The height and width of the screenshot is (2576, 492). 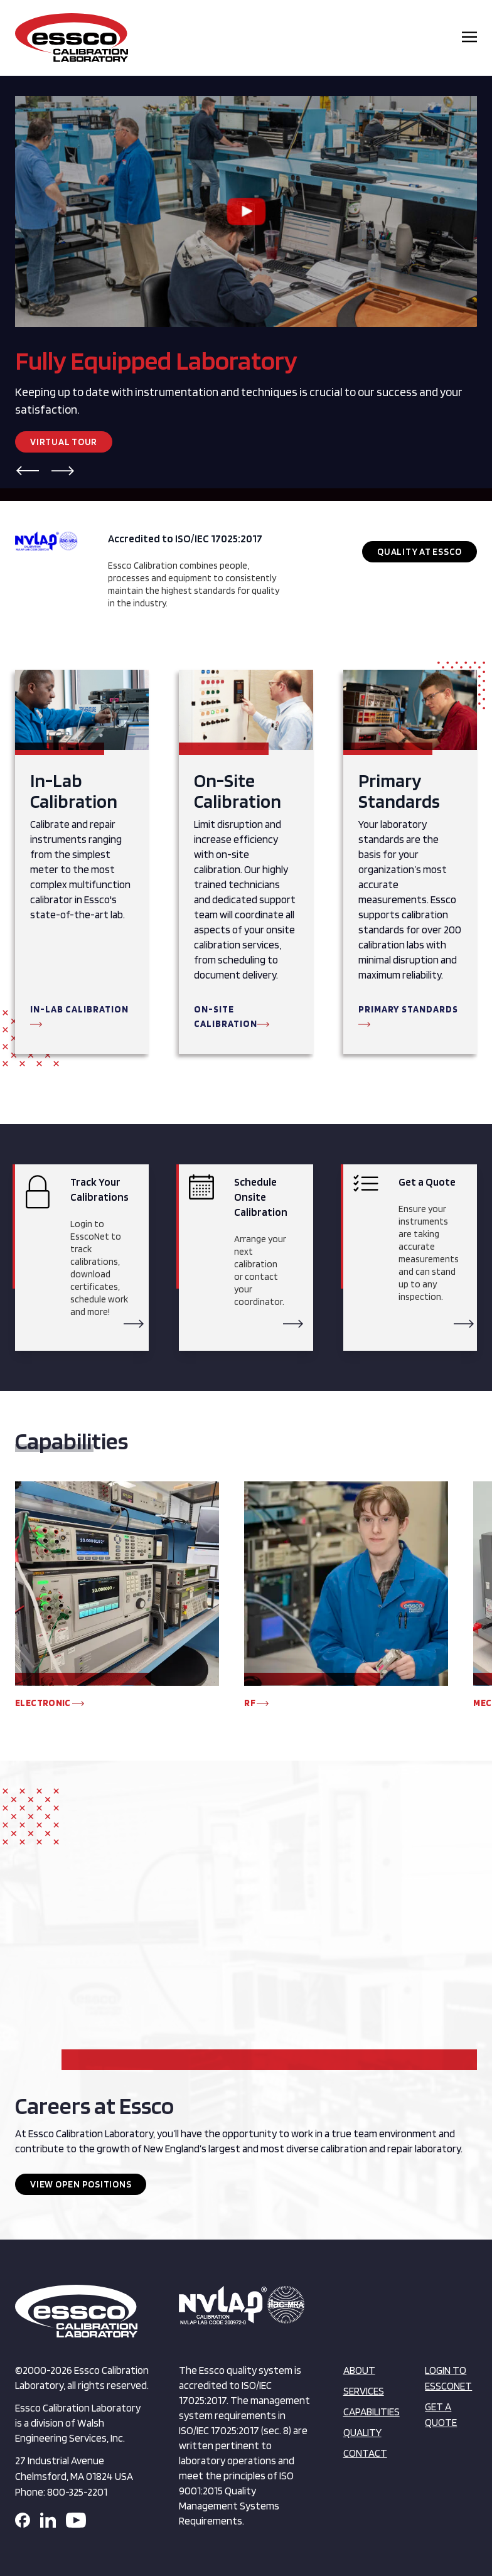 What do you see at coordinates (363, 2391) in the screenshot?
I see `Services` at bounding box center [363, 2391].